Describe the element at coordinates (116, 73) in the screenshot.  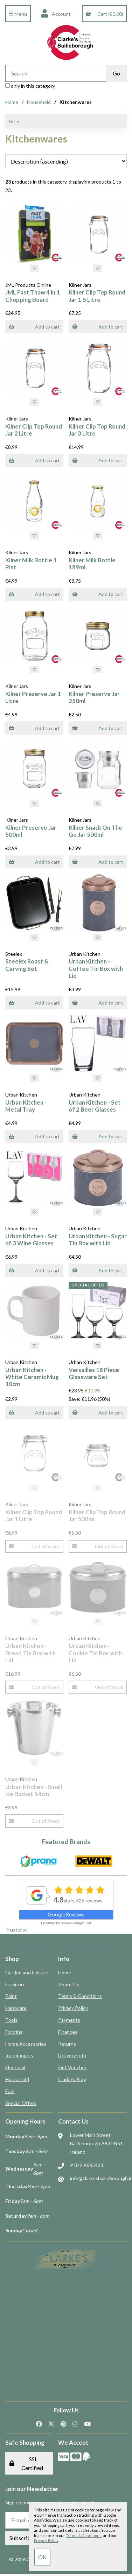
I see `[Submit Search]` at that location.